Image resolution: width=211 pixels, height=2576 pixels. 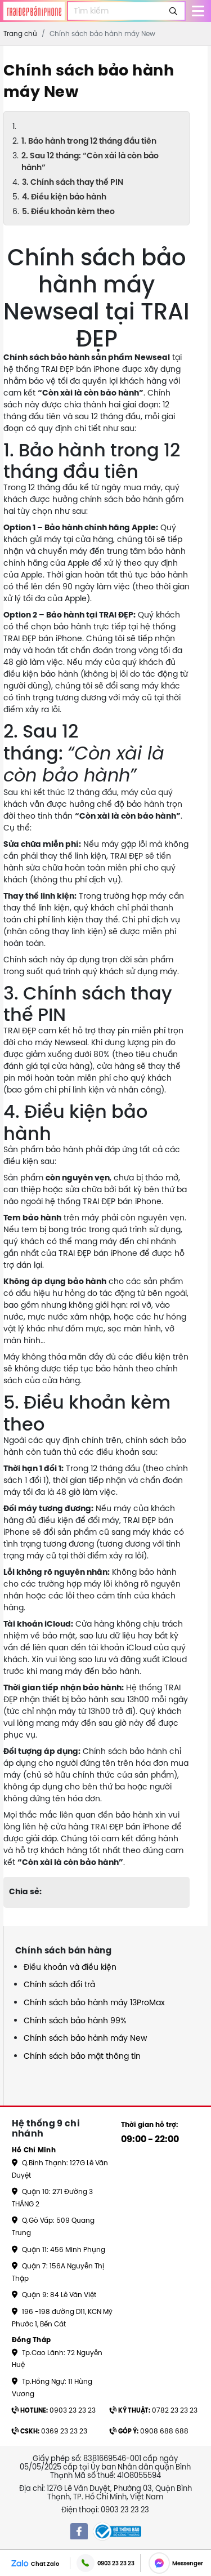 I want to click on Đồng Tháp, so click(x=31, y=2339).